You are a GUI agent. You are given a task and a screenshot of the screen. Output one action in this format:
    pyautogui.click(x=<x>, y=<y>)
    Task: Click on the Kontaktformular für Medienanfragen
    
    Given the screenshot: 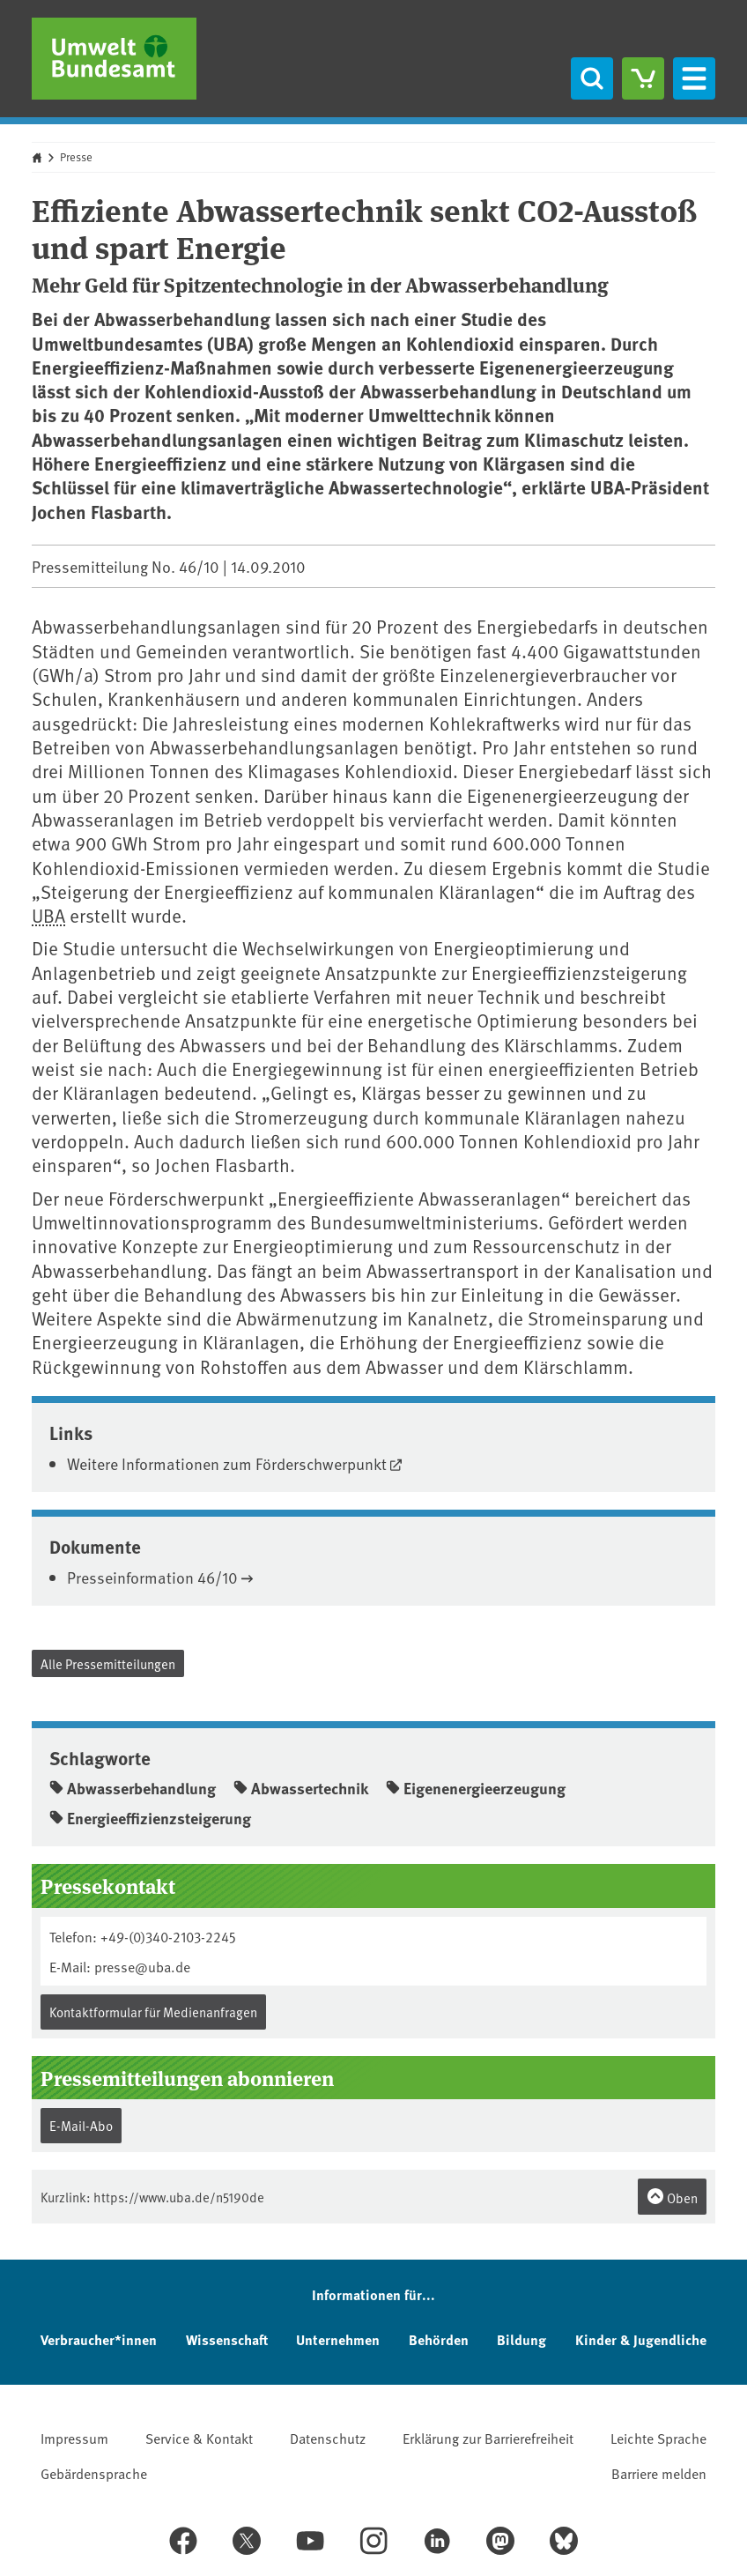 What is the action you would take?
    pyautogui.click(x=153, y=2011)
    